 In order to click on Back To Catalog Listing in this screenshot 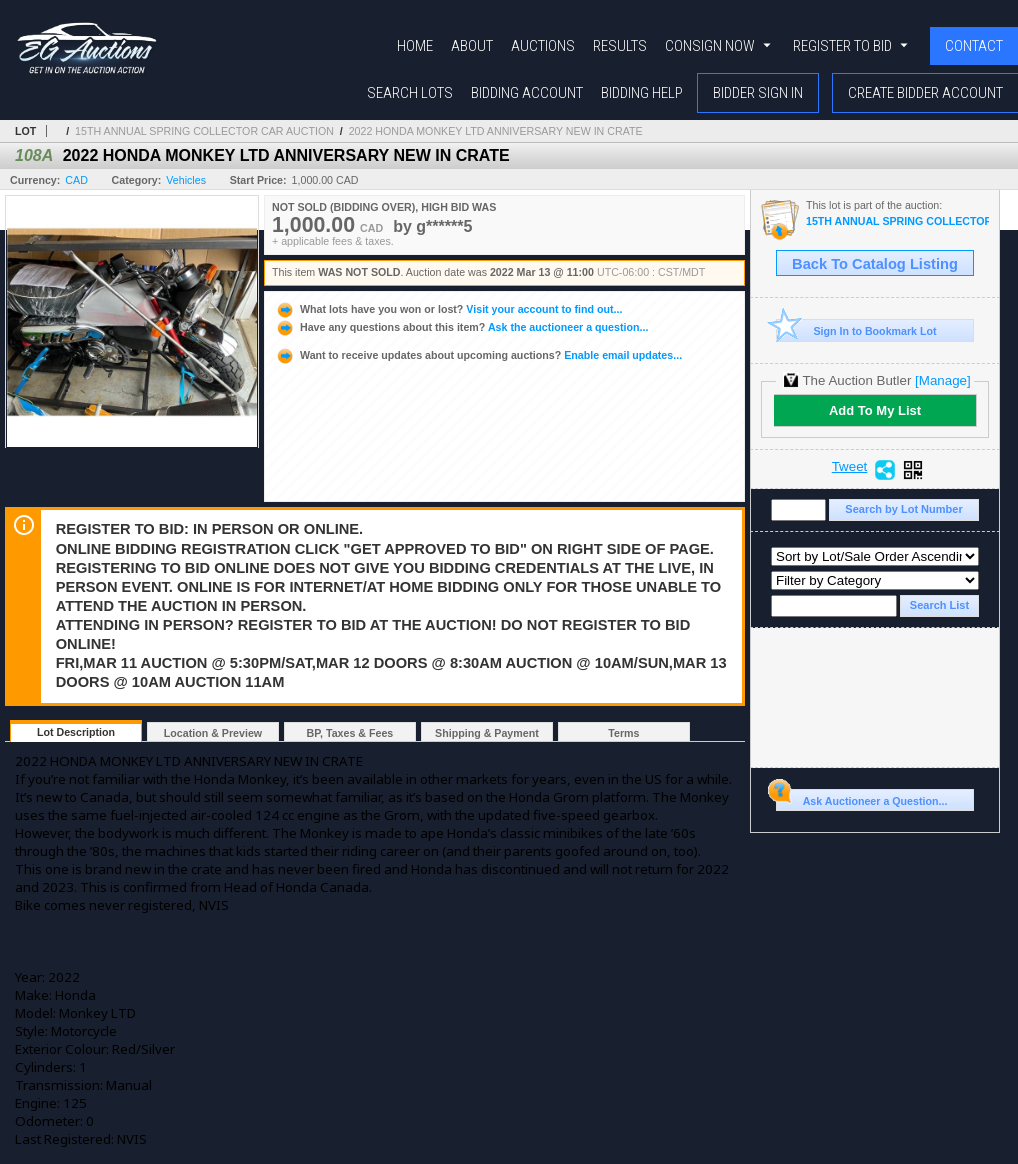, I will do `click(875, 264)`.